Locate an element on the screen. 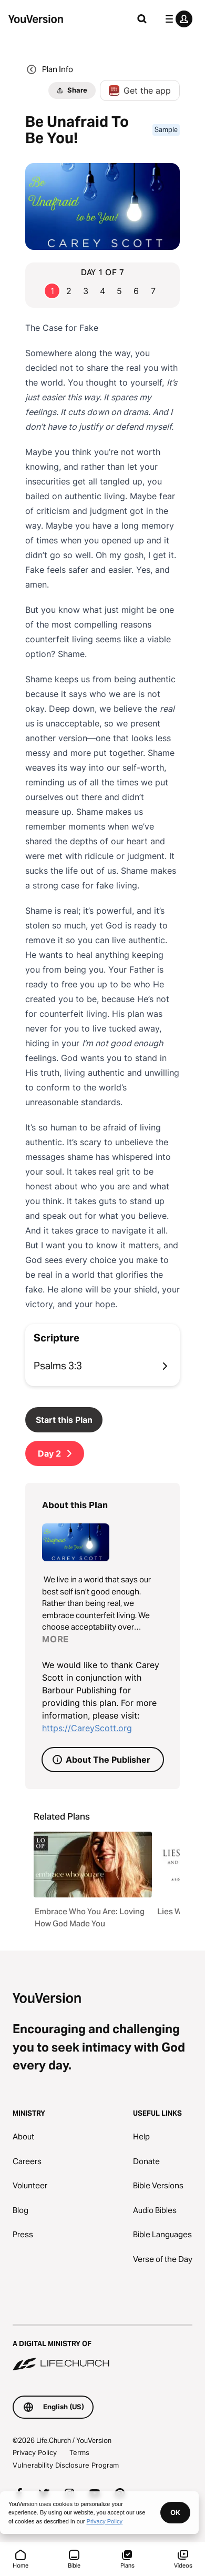 Image resolution: width=205 pixels, height=2576 pixels. 3 [Go to page 3] is located at coordinates (85, 291).